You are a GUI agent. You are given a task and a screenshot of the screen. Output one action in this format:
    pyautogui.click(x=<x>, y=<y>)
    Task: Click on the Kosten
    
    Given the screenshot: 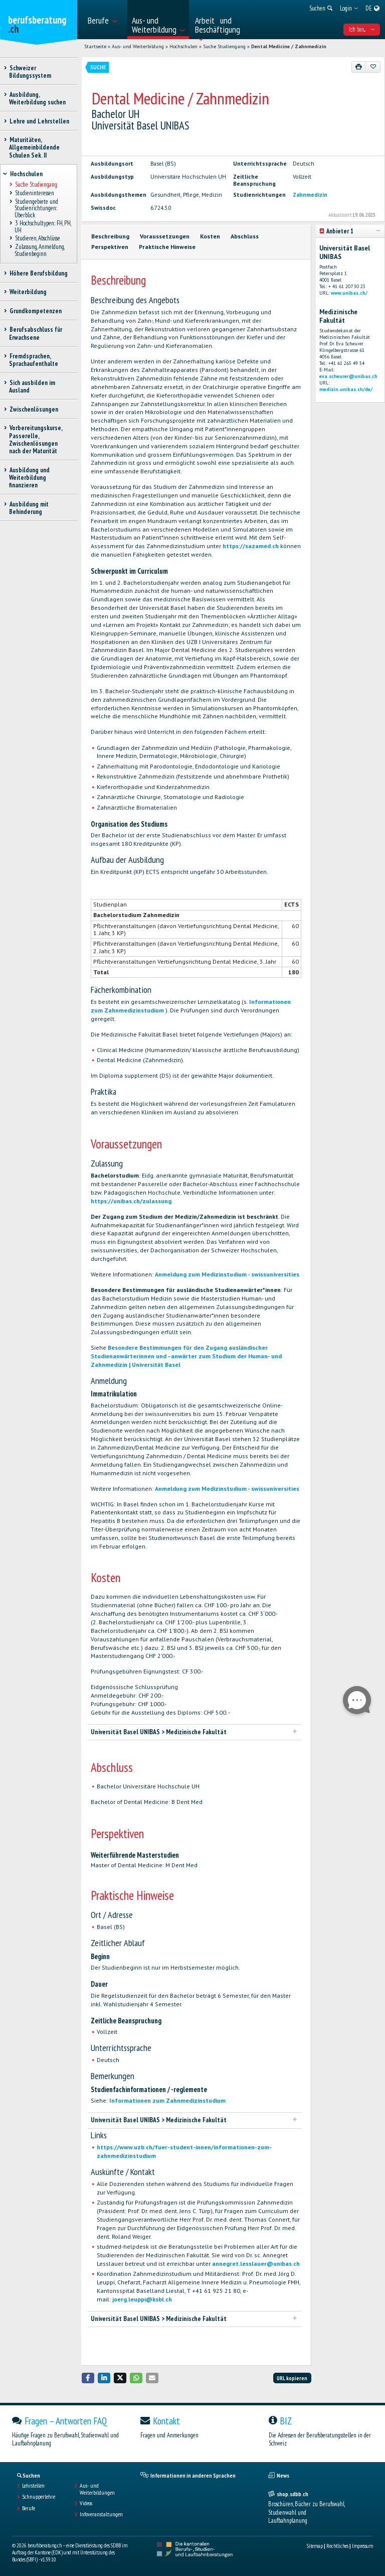 What is the action you would take?
    pyautogui.click(x=210, y=236)
    